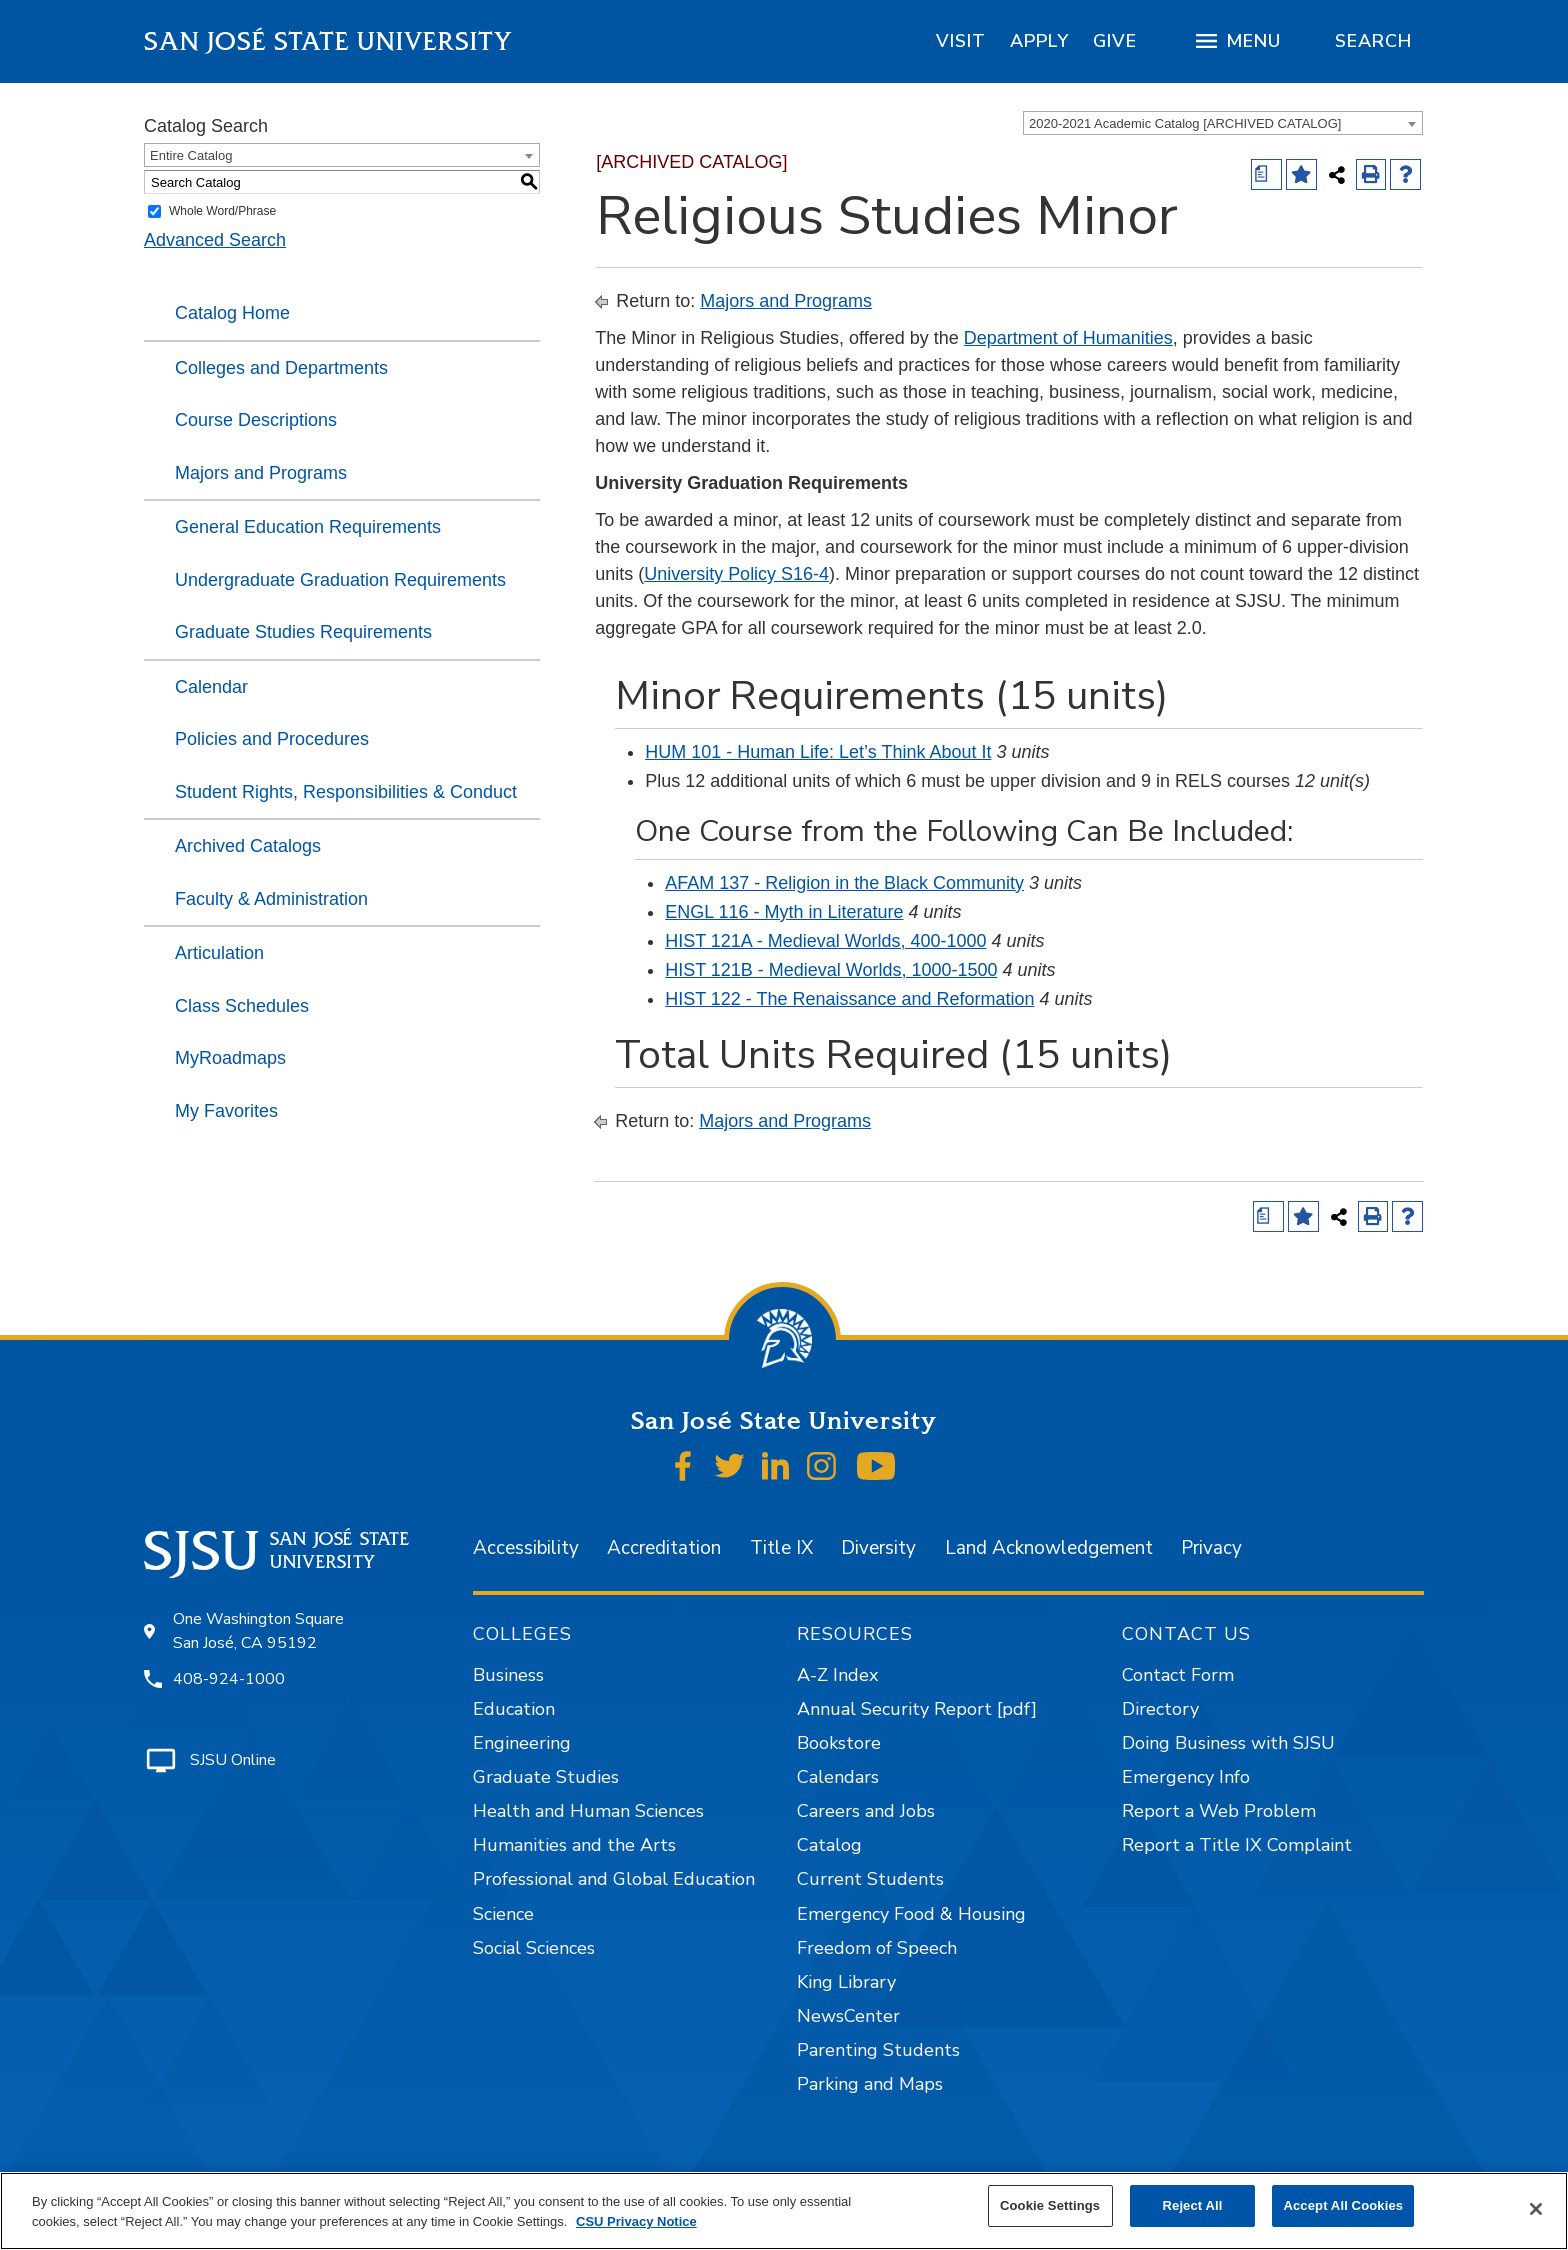 Image resolution: width=1568 pixels, height=2250 pixels. What do you see at coordinates (1237, 1845) in the screenshot?
I see `Report a Title IX Complaint` at bounding box center [1237, 1845].